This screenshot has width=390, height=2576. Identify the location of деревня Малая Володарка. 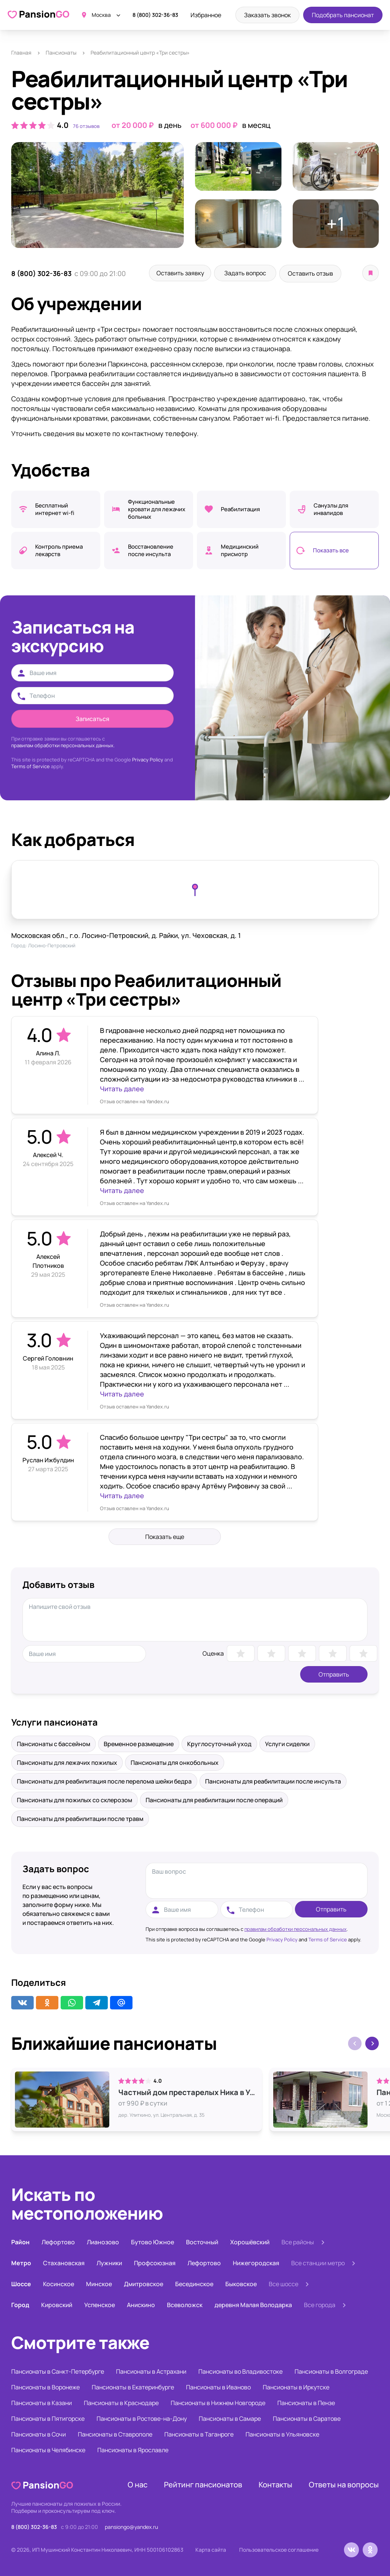
(253, 2304).